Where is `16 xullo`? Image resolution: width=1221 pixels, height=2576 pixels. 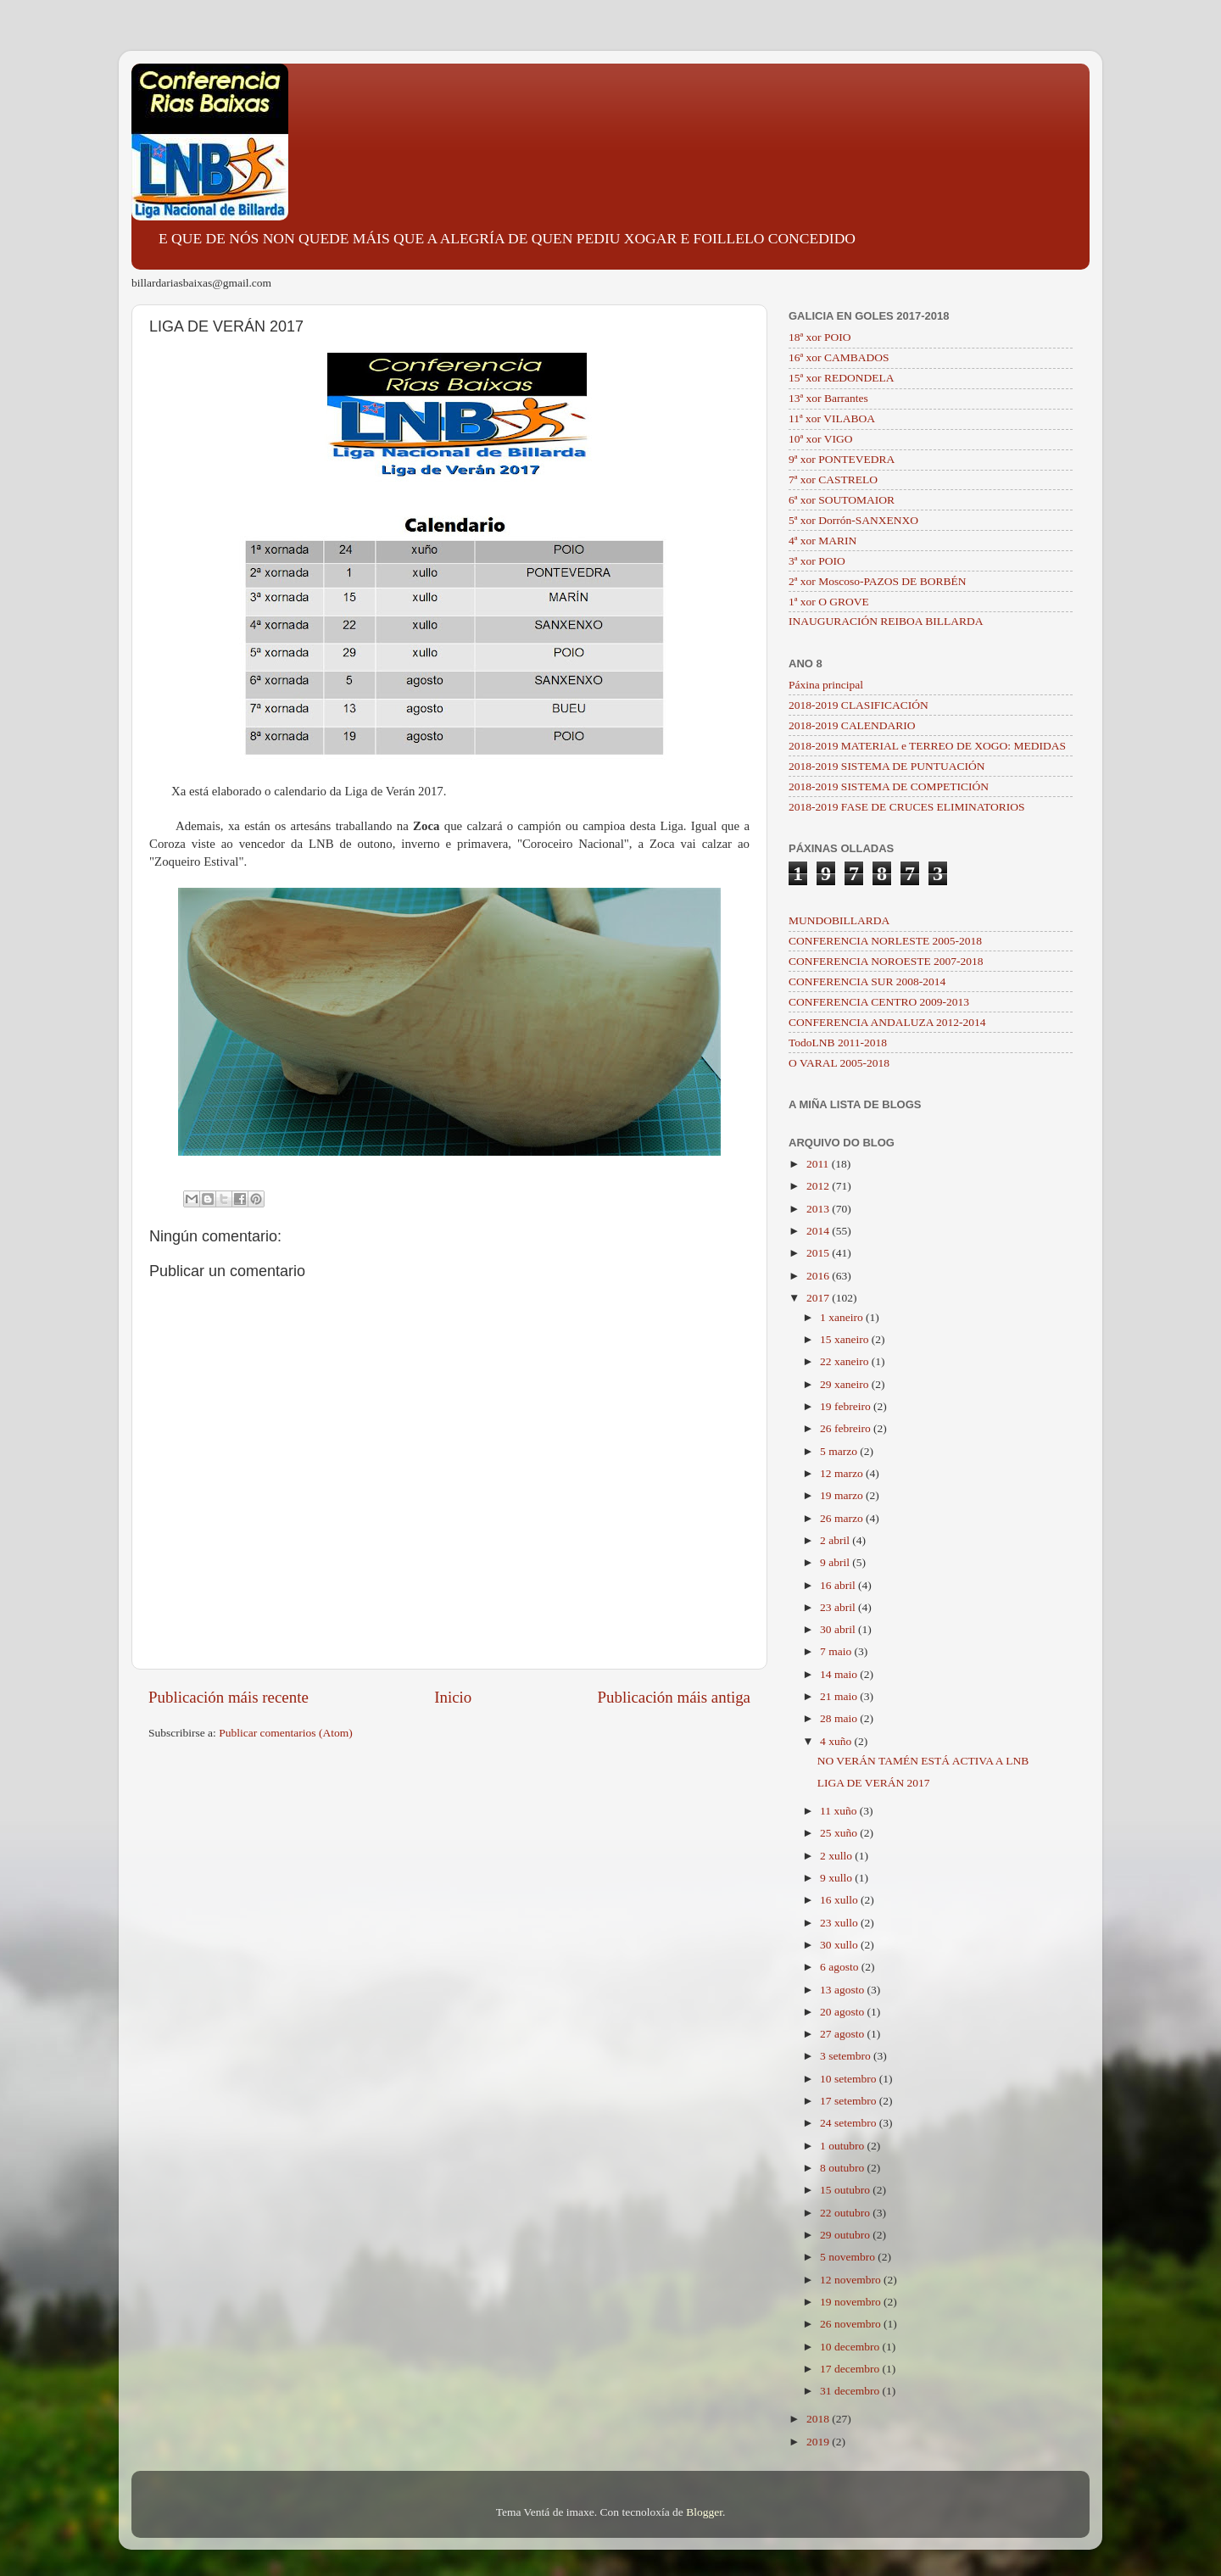
16 xullo is located at coordinates (840, 1899).